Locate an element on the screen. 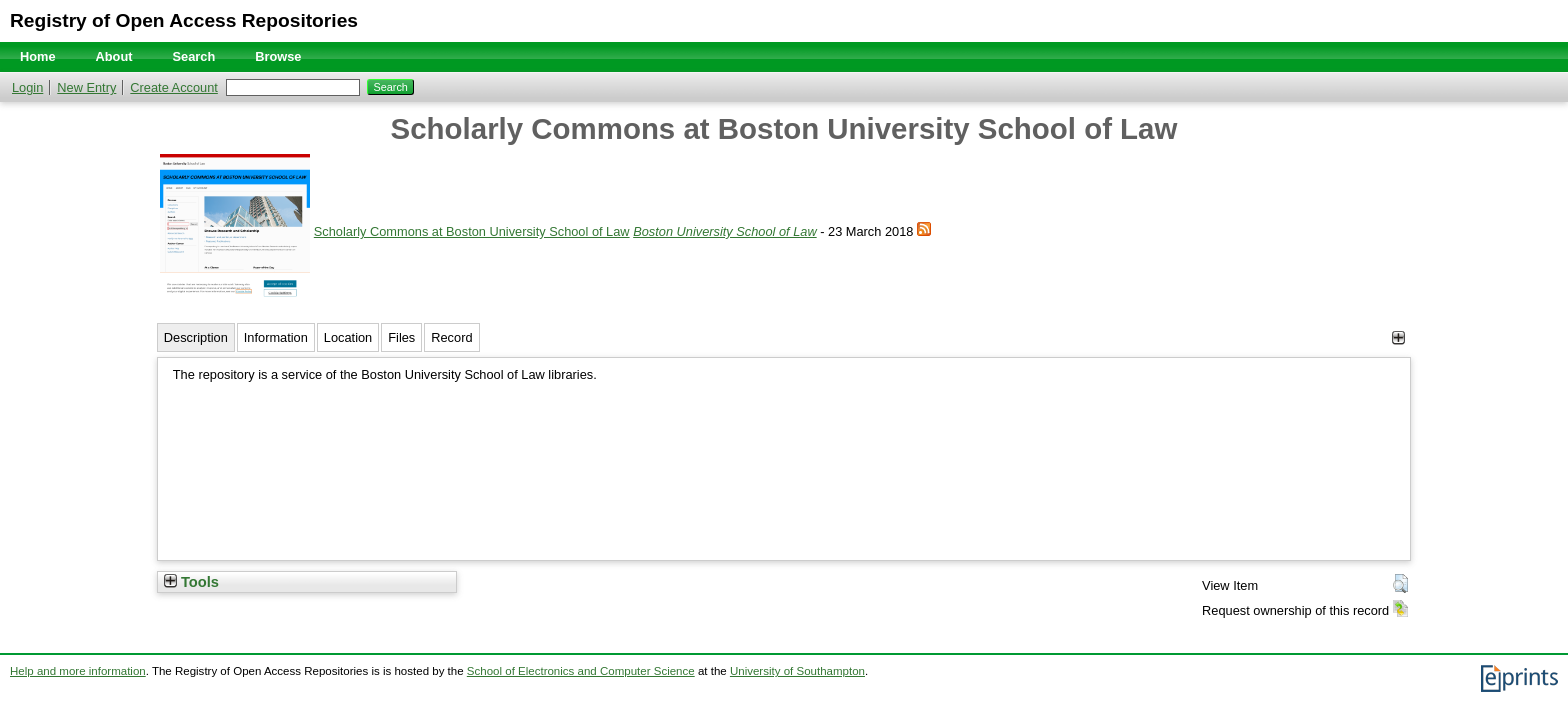 The image size is (1568, 721). School of Electronics and Computer Science is located at coordinates (581, 671).